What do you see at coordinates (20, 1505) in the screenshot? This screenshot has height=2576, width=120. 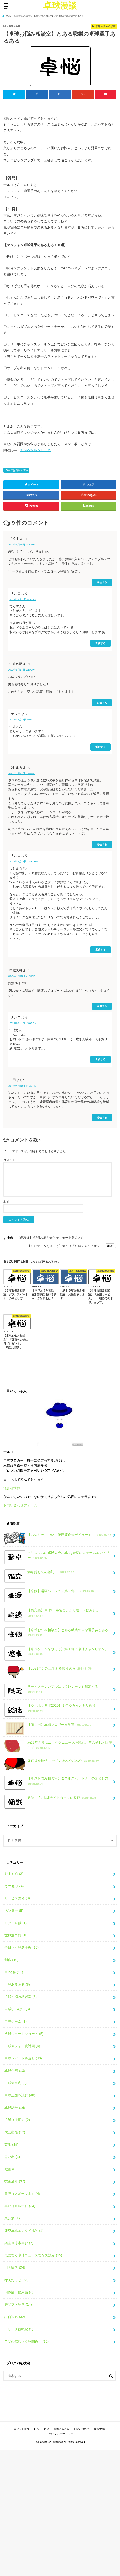 I see `お問い合わせフォーム` at bounding box center [20, 1505].